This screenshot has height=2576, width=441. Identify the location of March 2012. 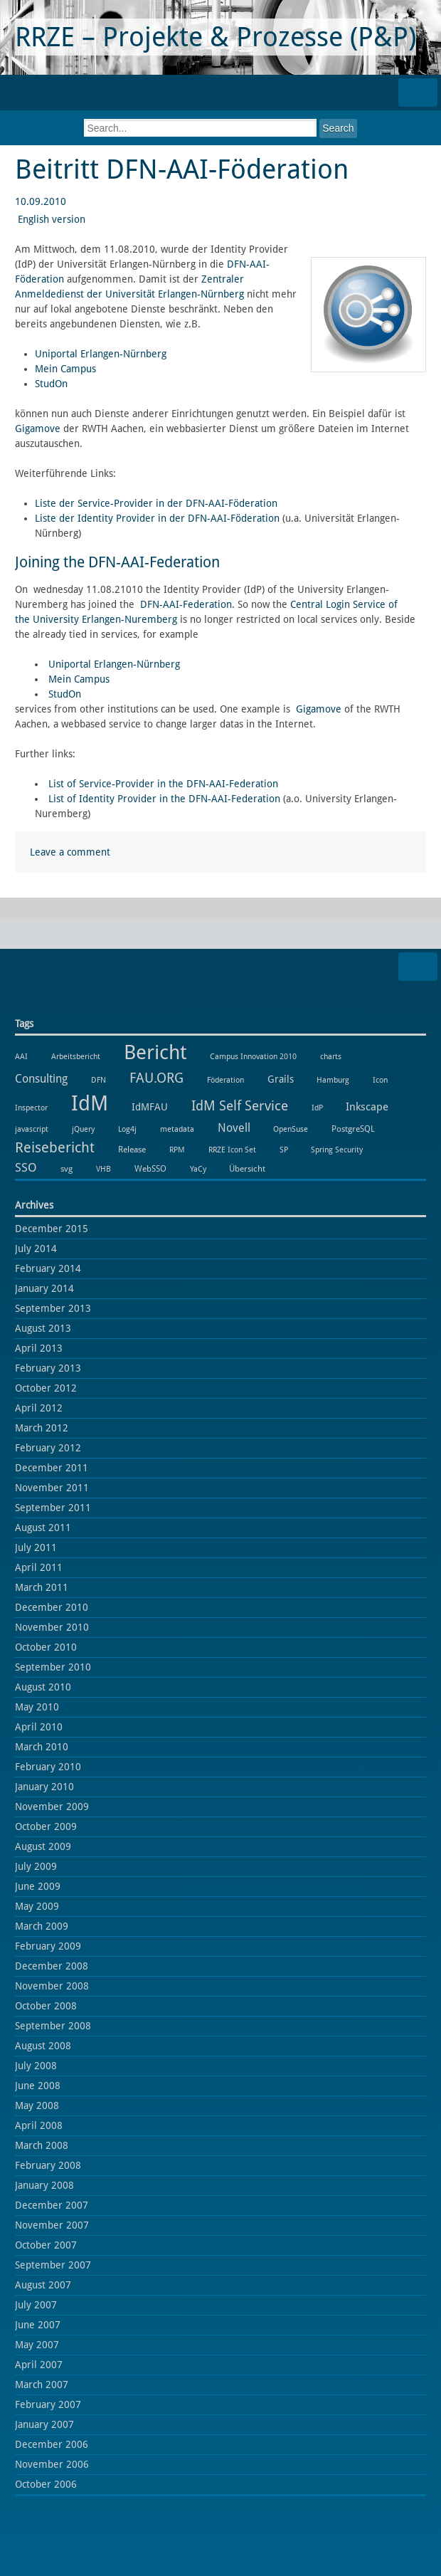
(41, 1428).